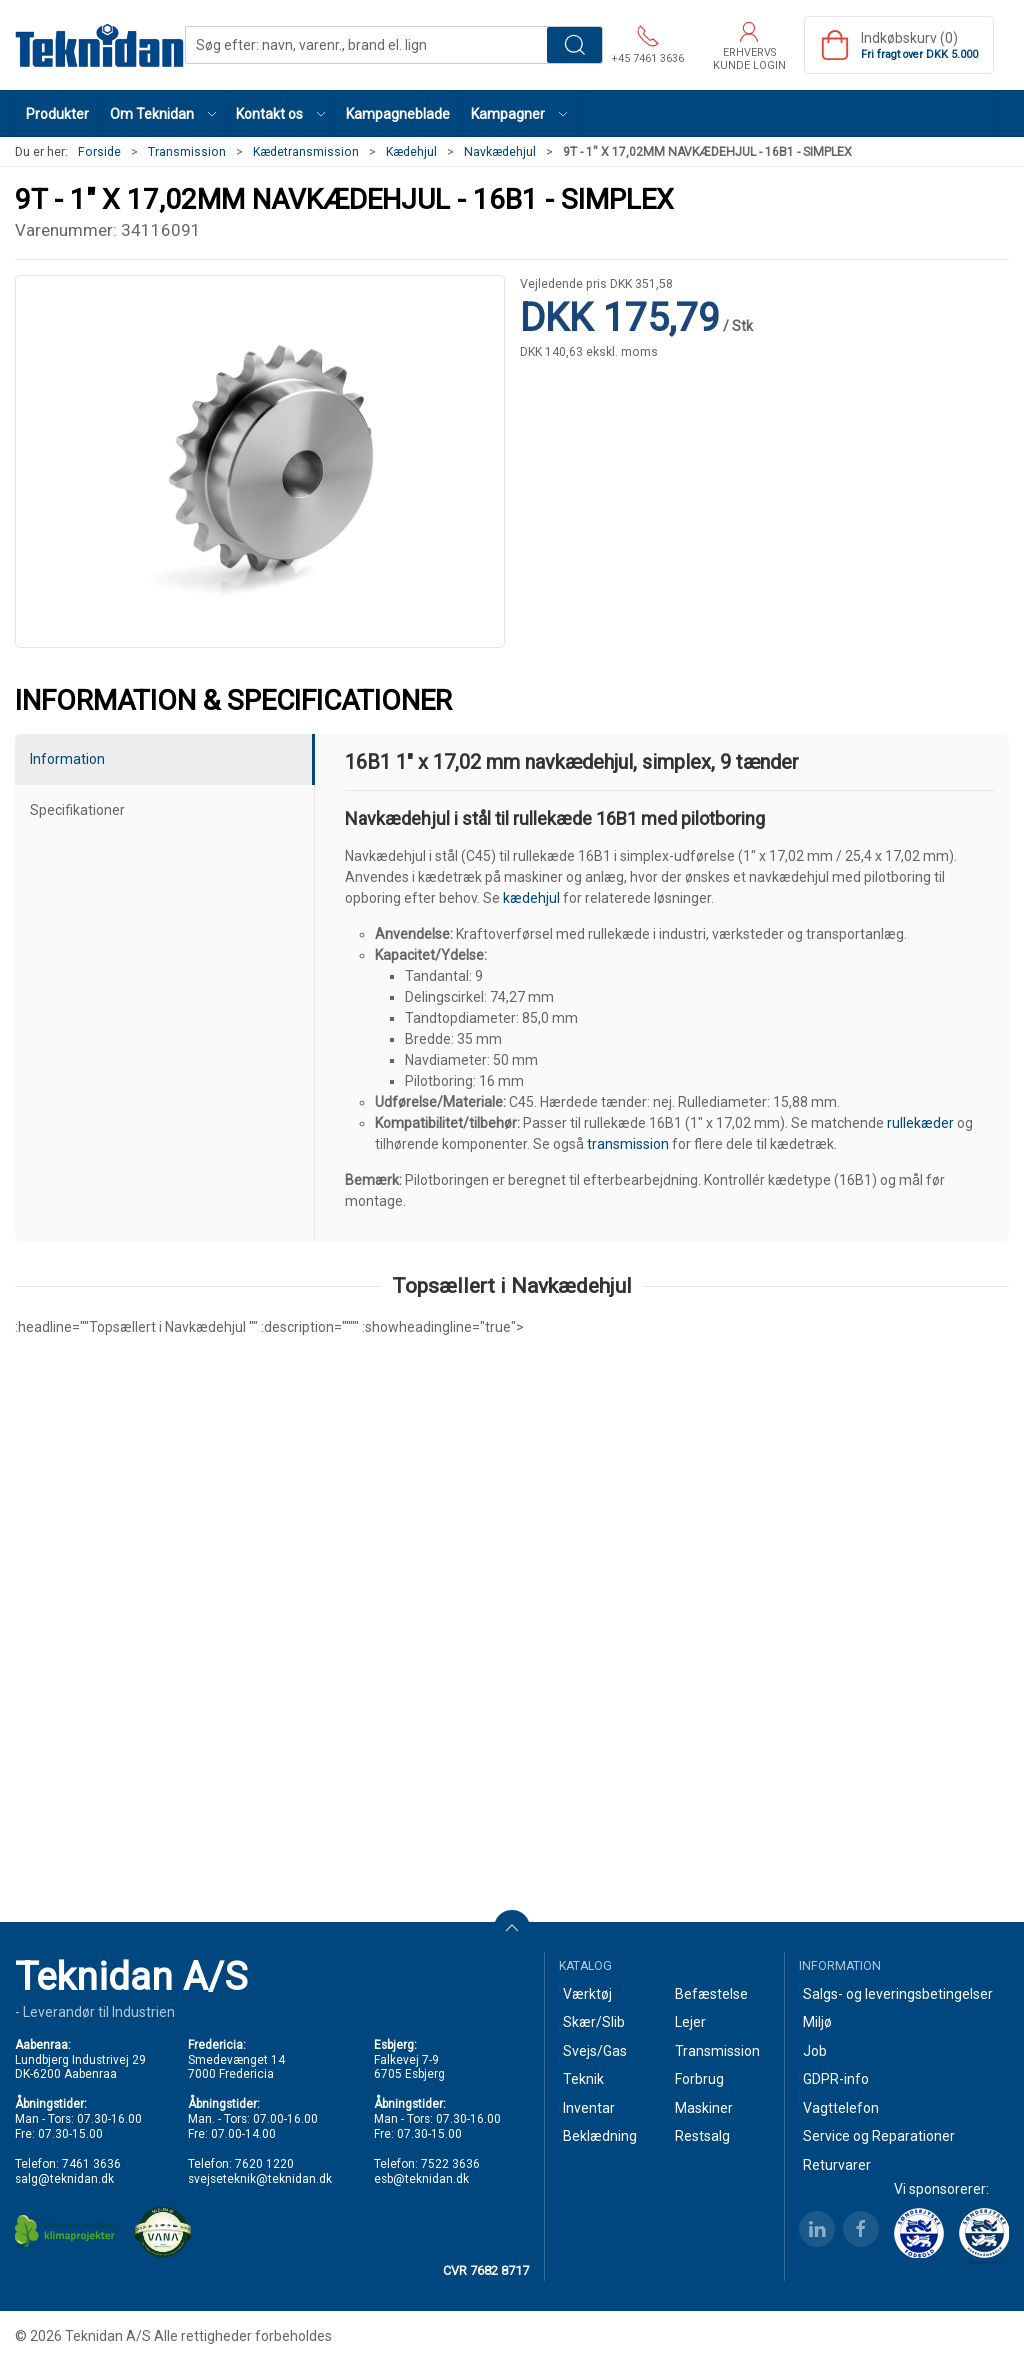  What do you see at coordinates (574, 45) in the screenshot?
I see `Søg` at bounding box center [574, 45].